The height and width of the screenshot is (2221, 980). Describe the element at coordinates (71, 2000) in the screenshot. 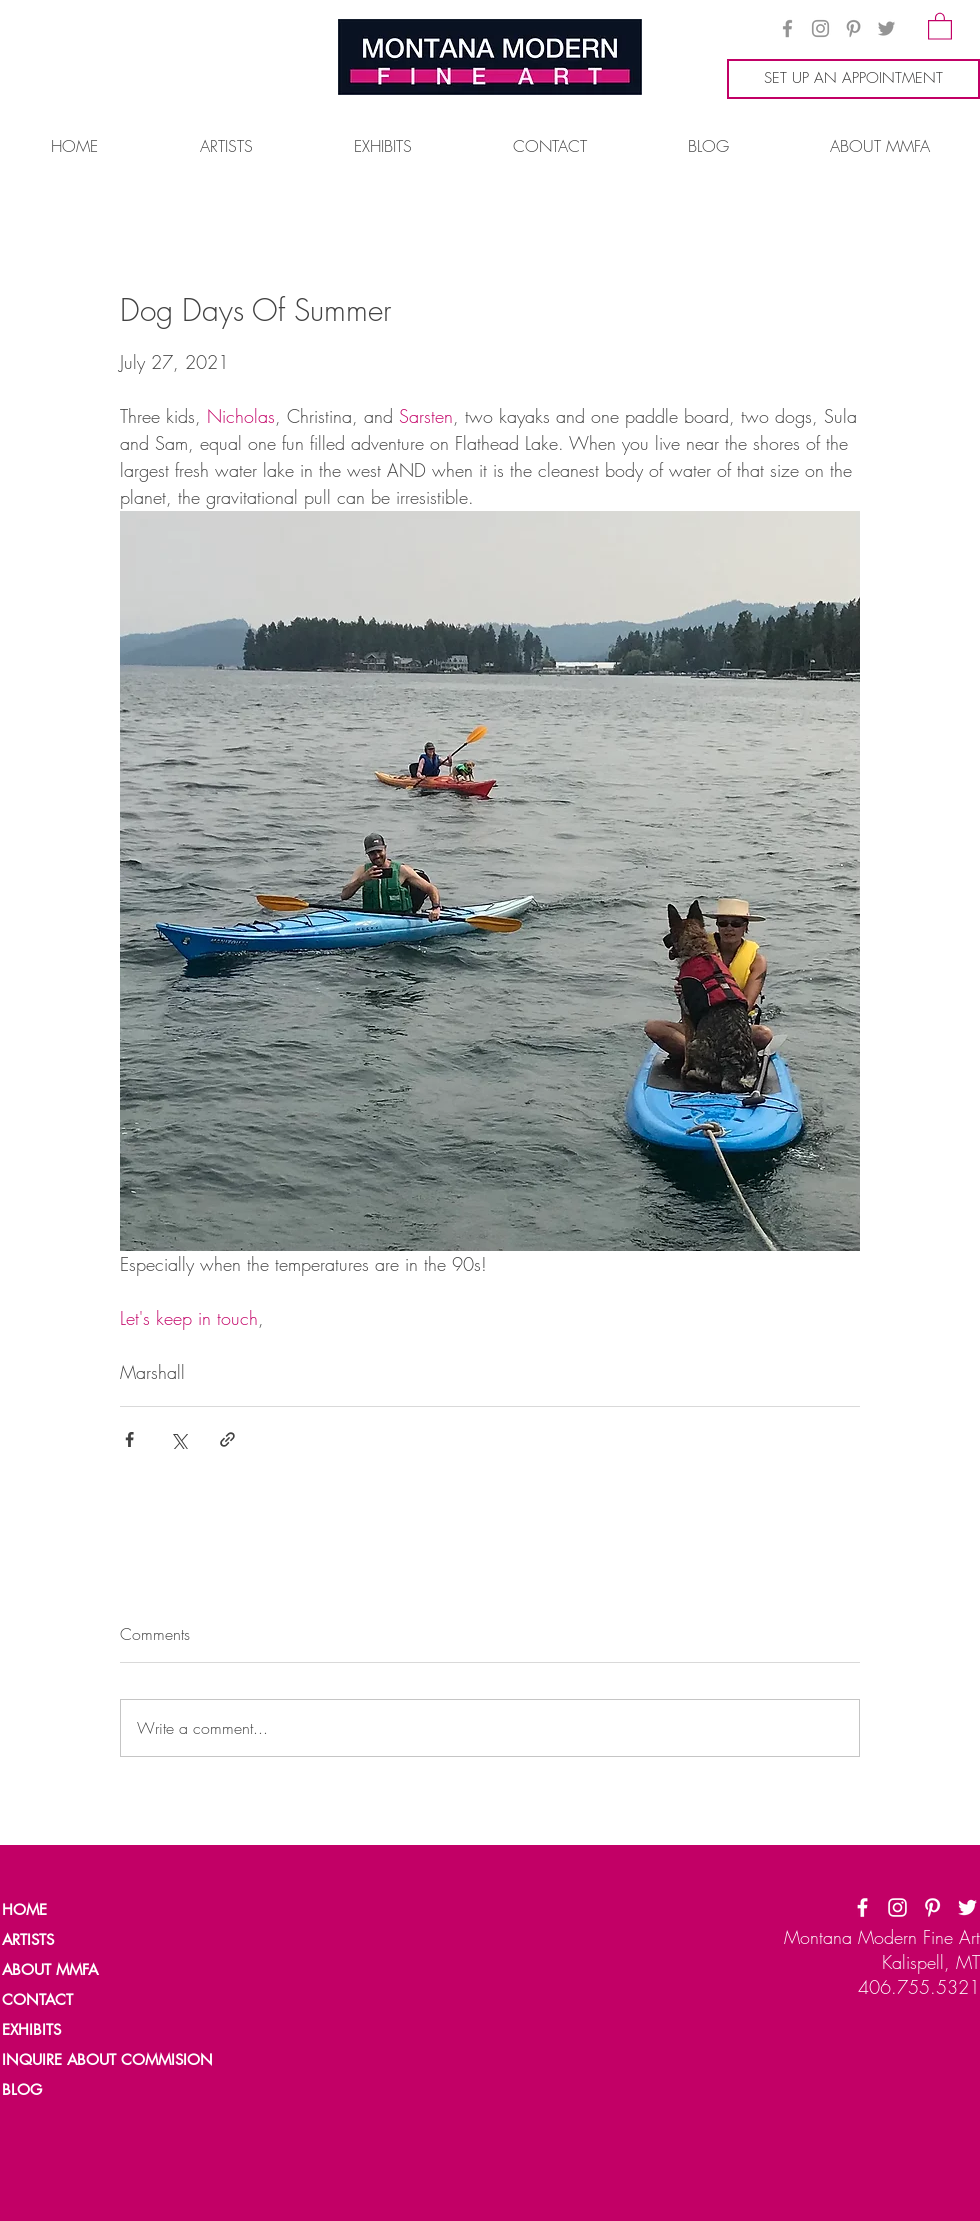

I see `[CONTACT]` at that location.